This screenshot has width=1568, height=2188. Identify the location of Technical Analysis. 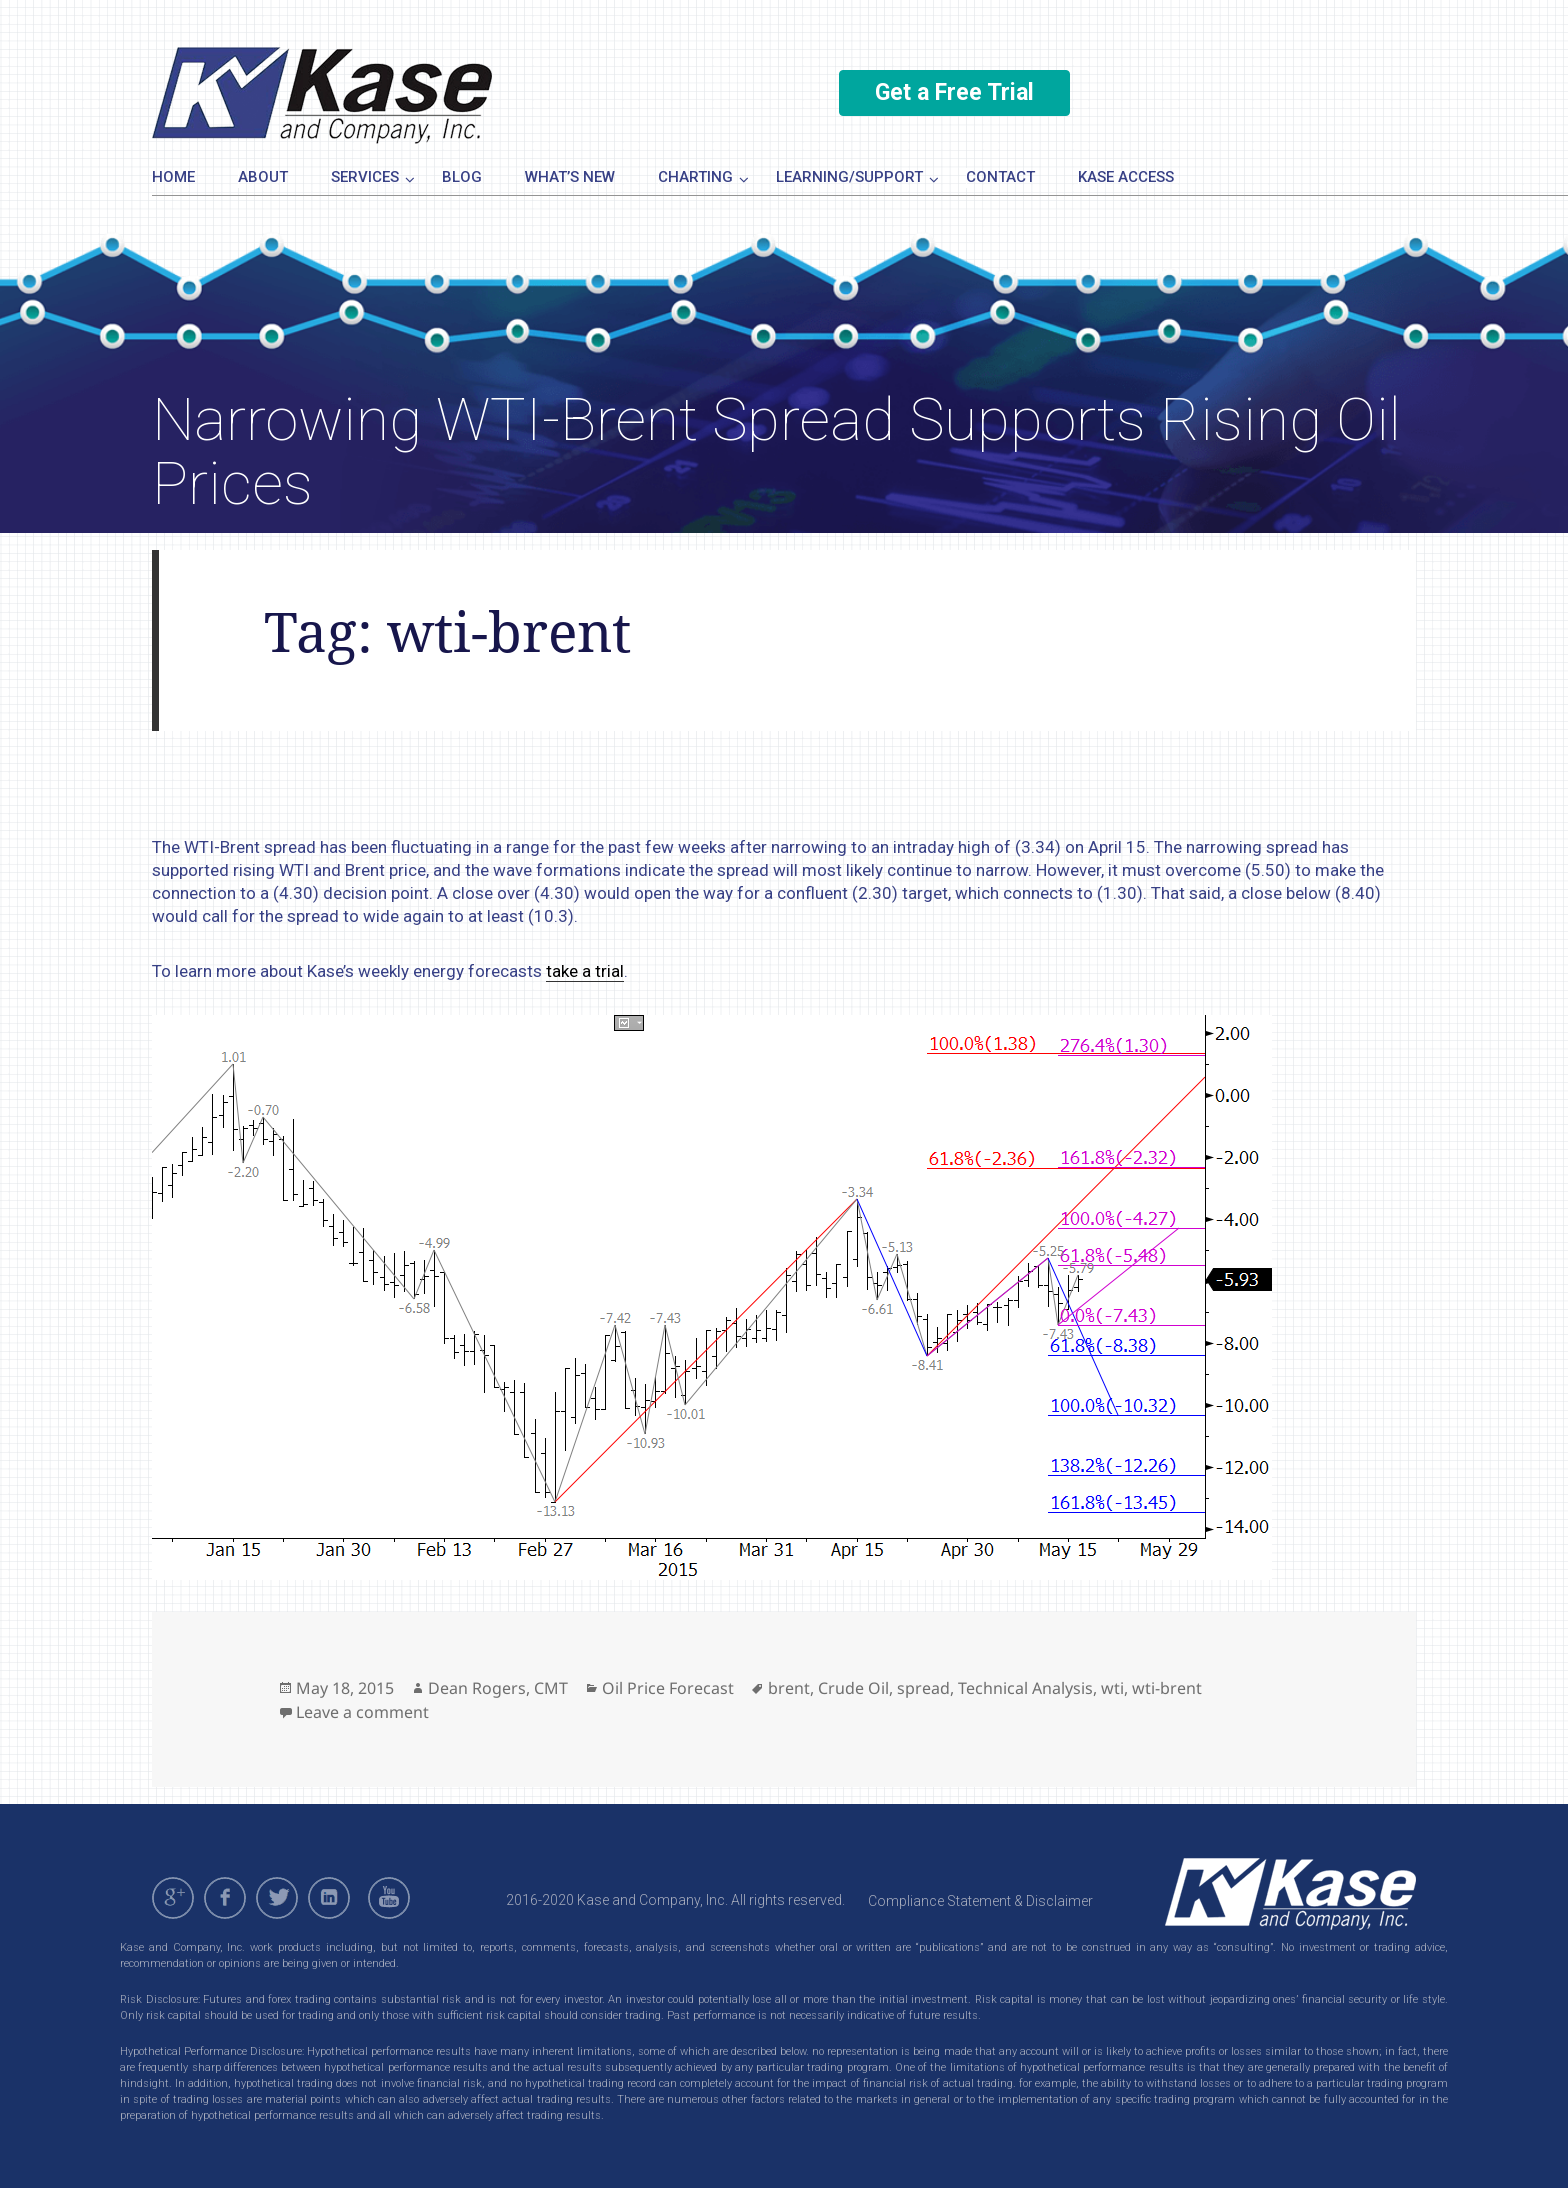
(1025, 1688).